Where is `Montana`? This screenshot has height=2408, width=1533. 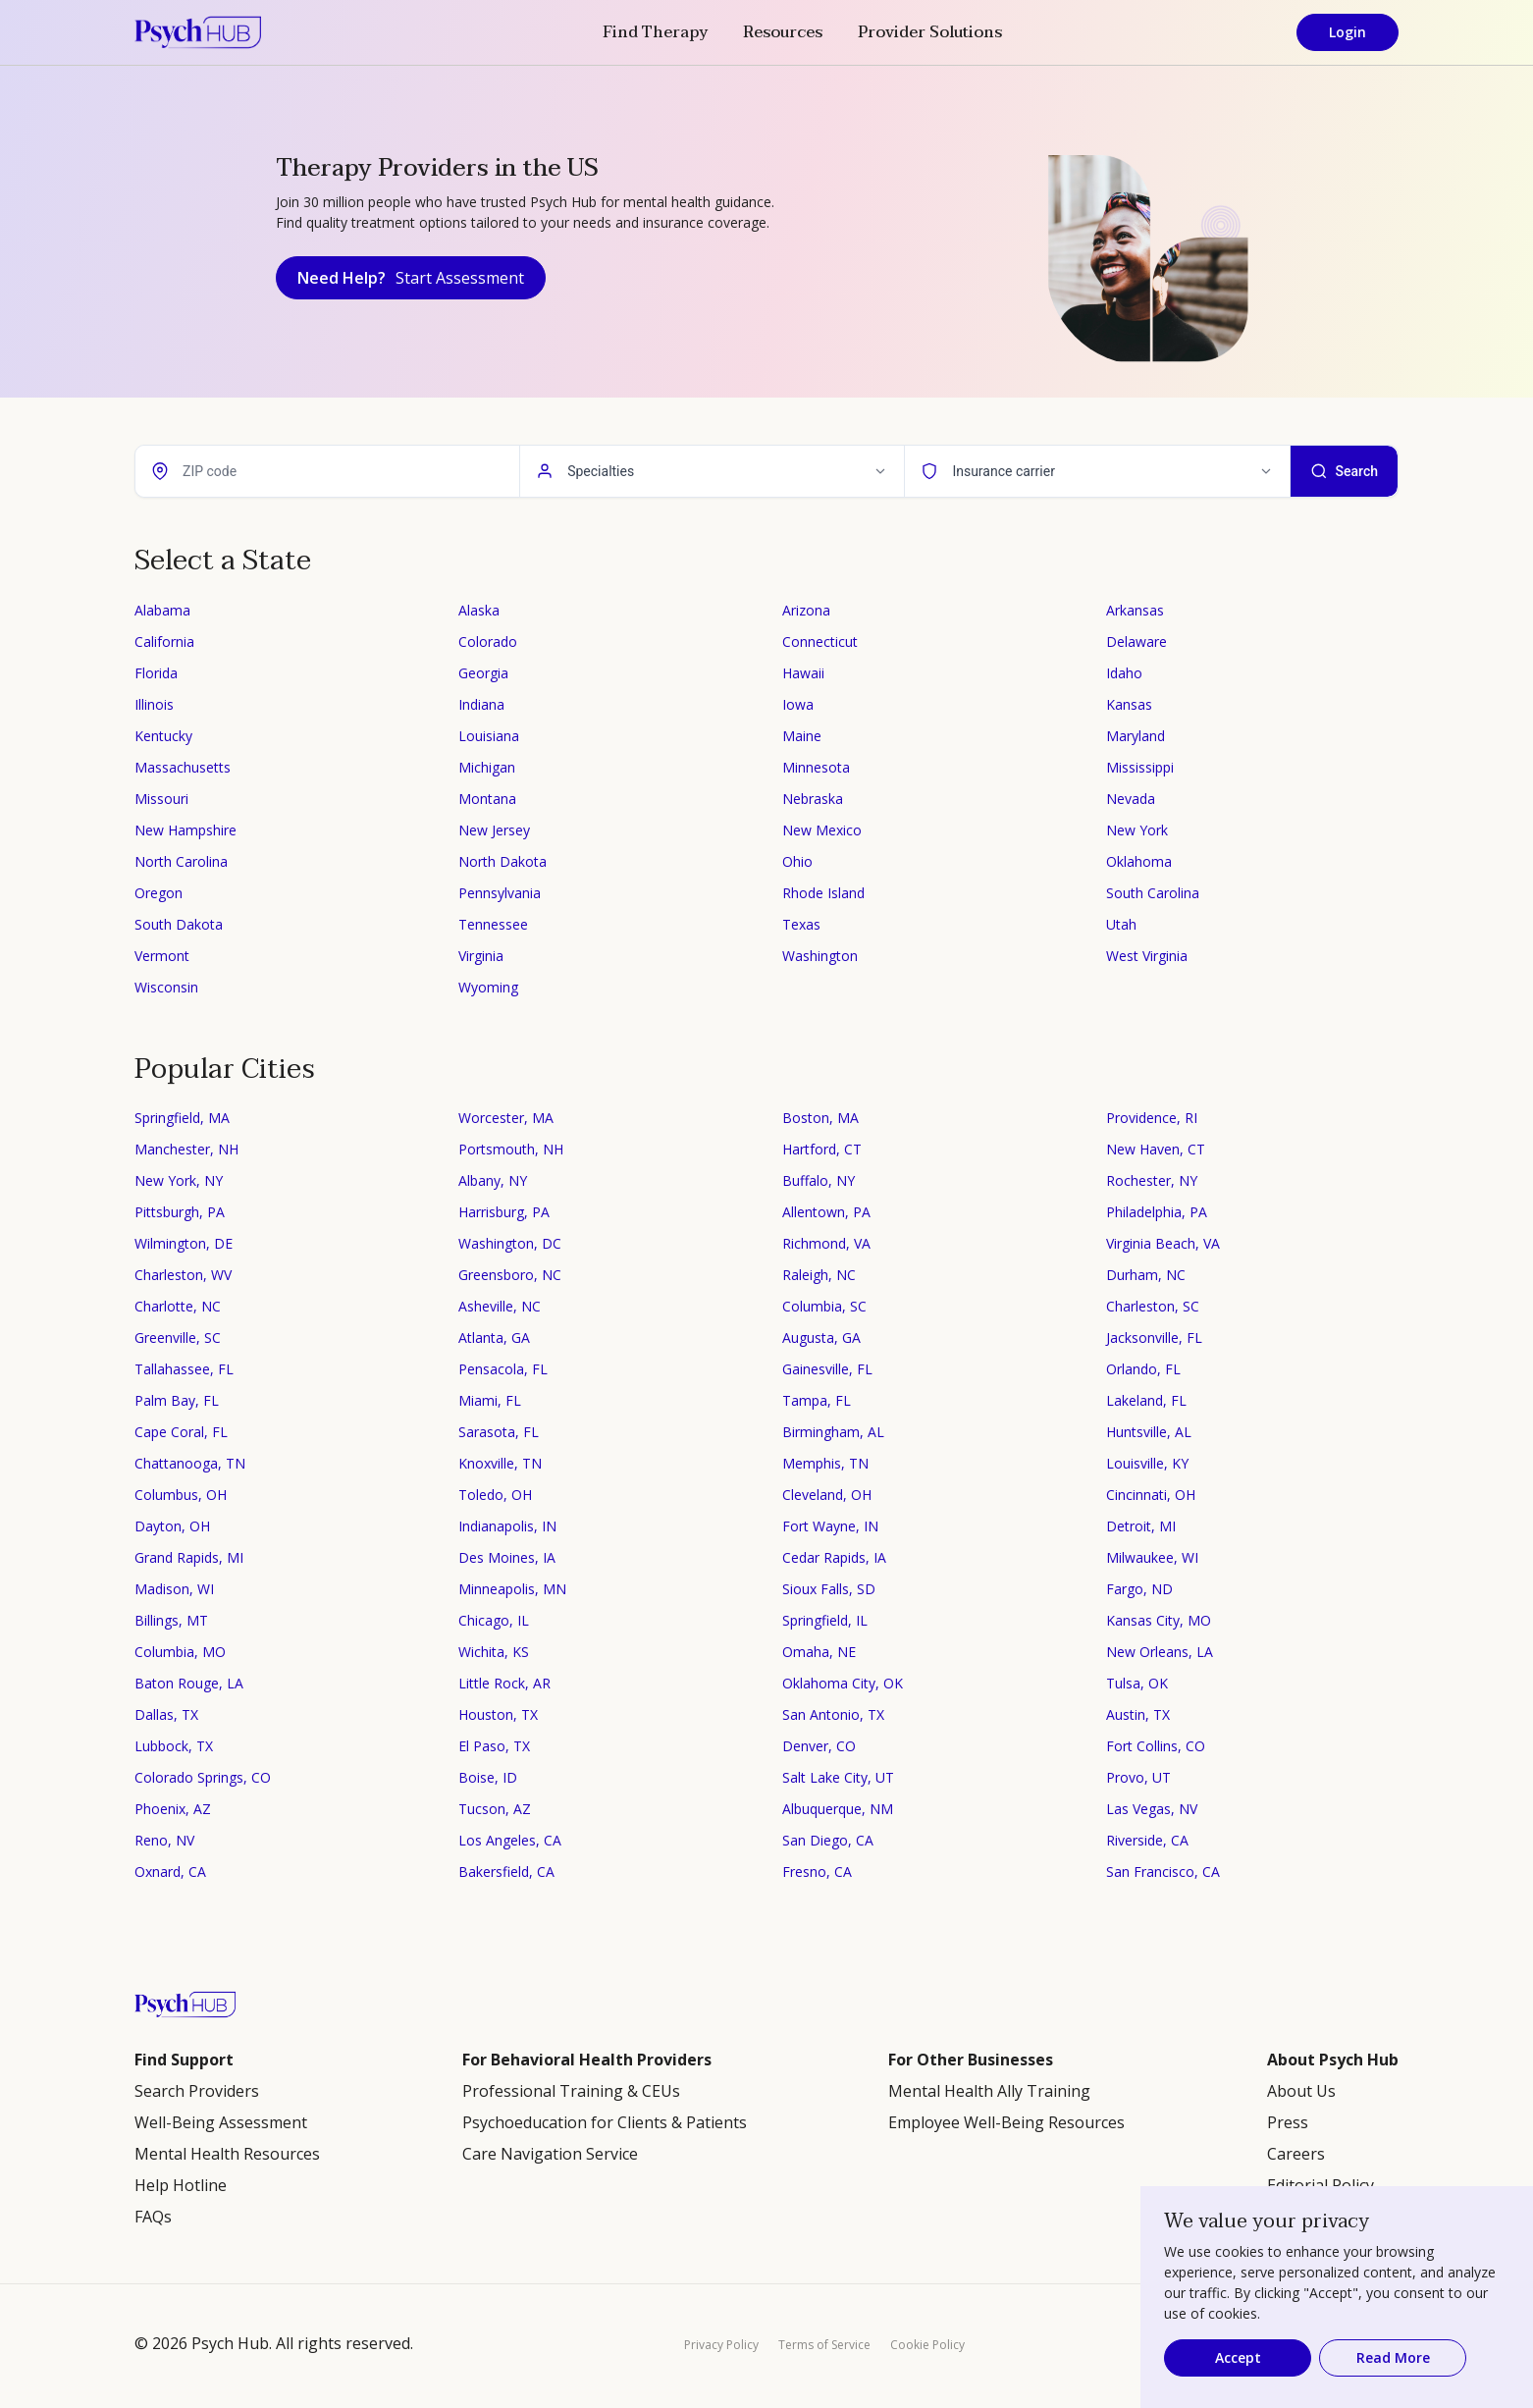 Montana is located at coordinates (487, 798).